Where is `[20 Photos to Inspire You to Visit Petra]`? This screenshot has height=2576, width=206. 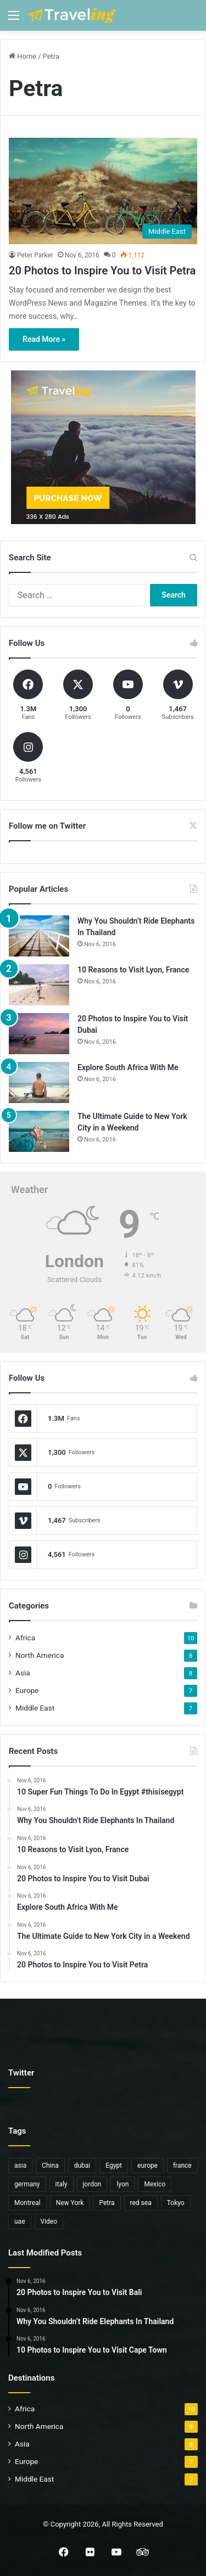 [20 Photos to Inspire You to Visit Petra] is located at coordinates (103, 191).